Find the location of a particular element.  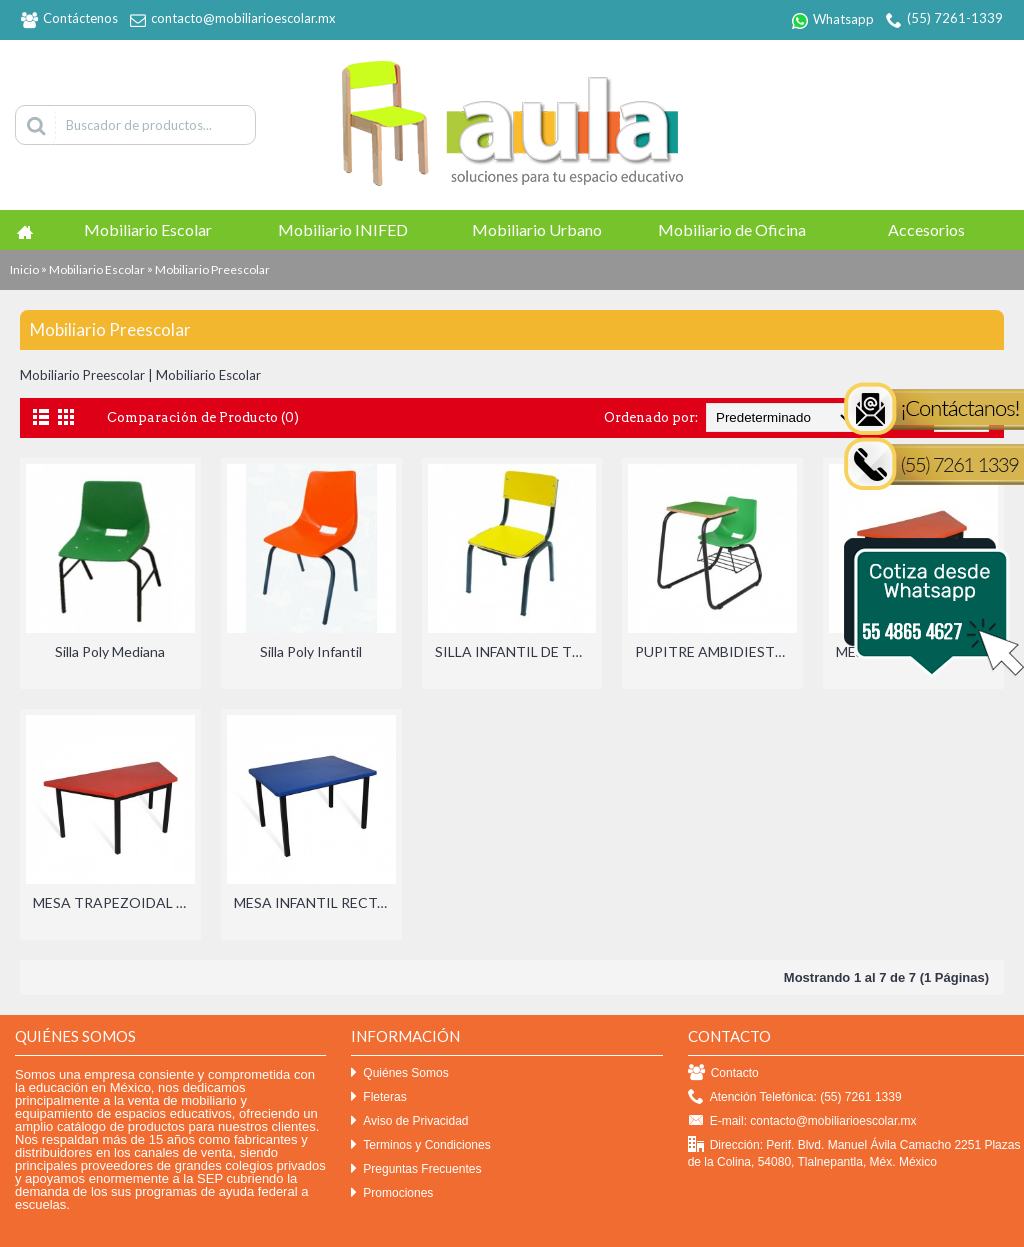

Contacto is located at coordinates (723, 1073).